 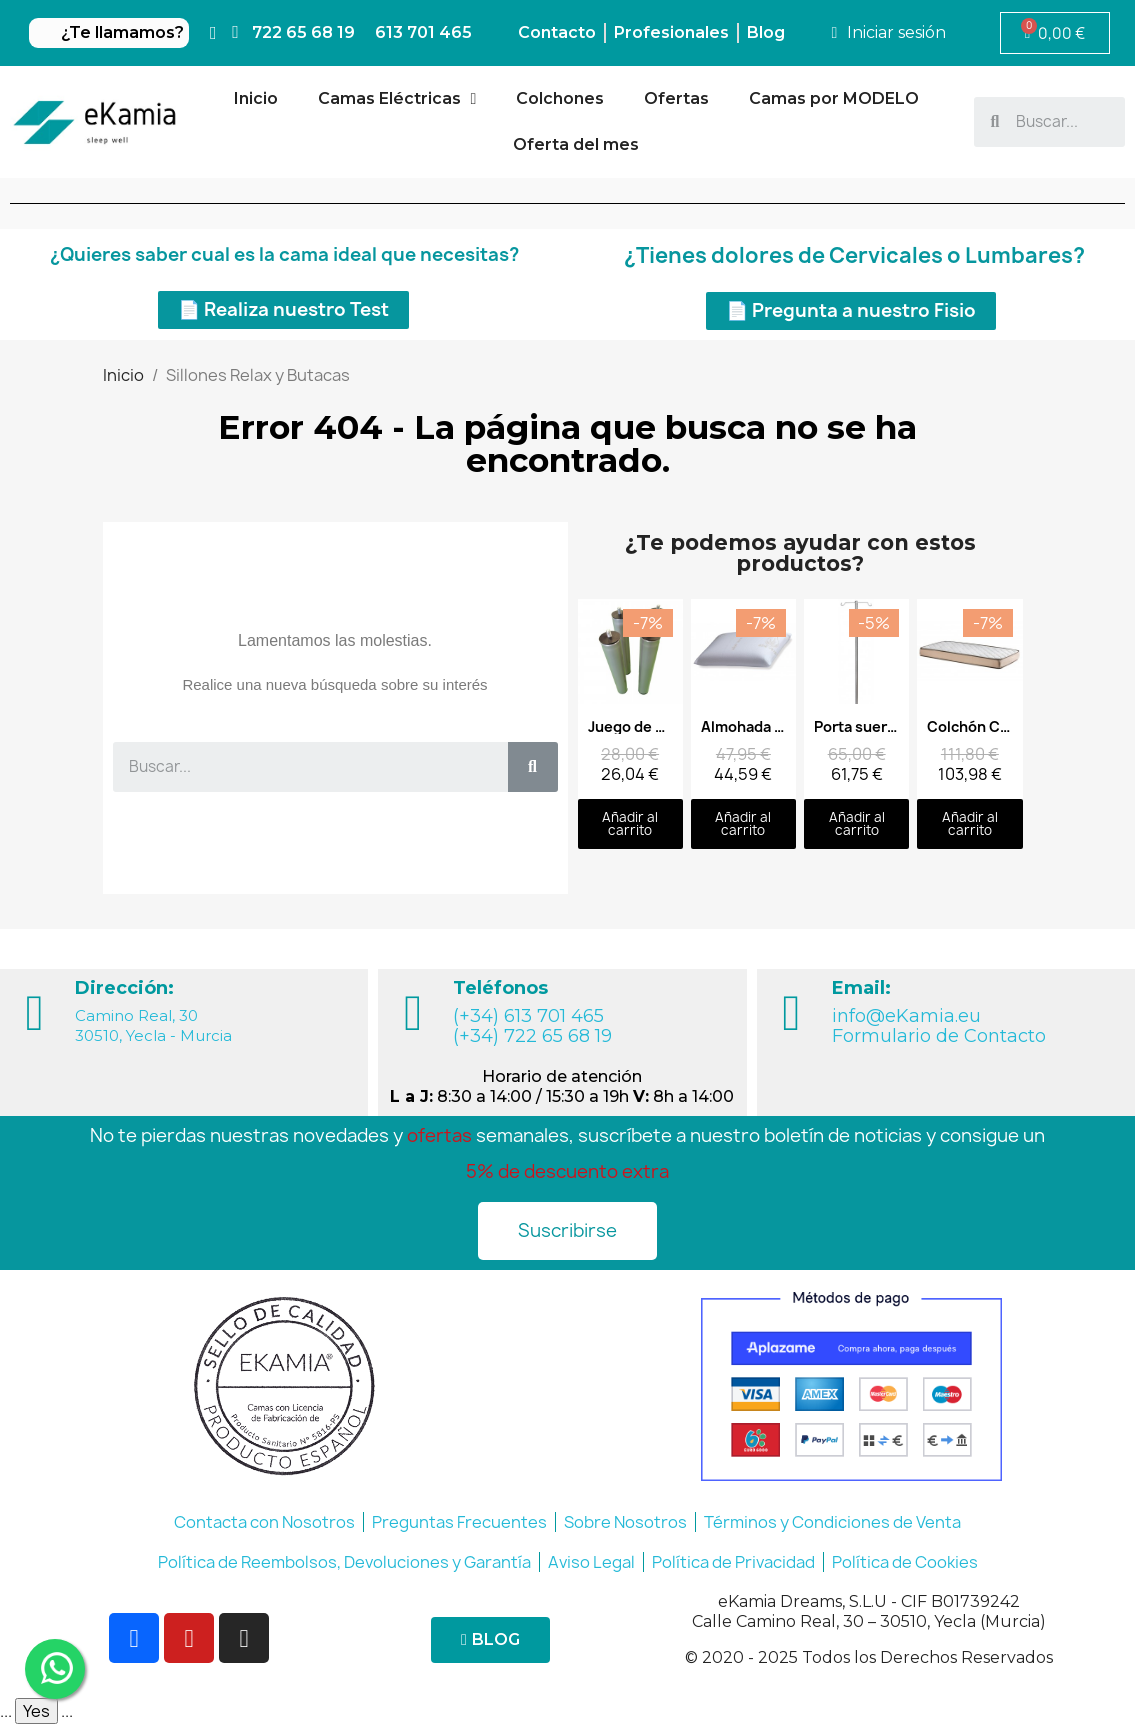 What do you see at coordinates (283, 310) in the screenshot?
I see `[button]` at bounding box center [283, 310].